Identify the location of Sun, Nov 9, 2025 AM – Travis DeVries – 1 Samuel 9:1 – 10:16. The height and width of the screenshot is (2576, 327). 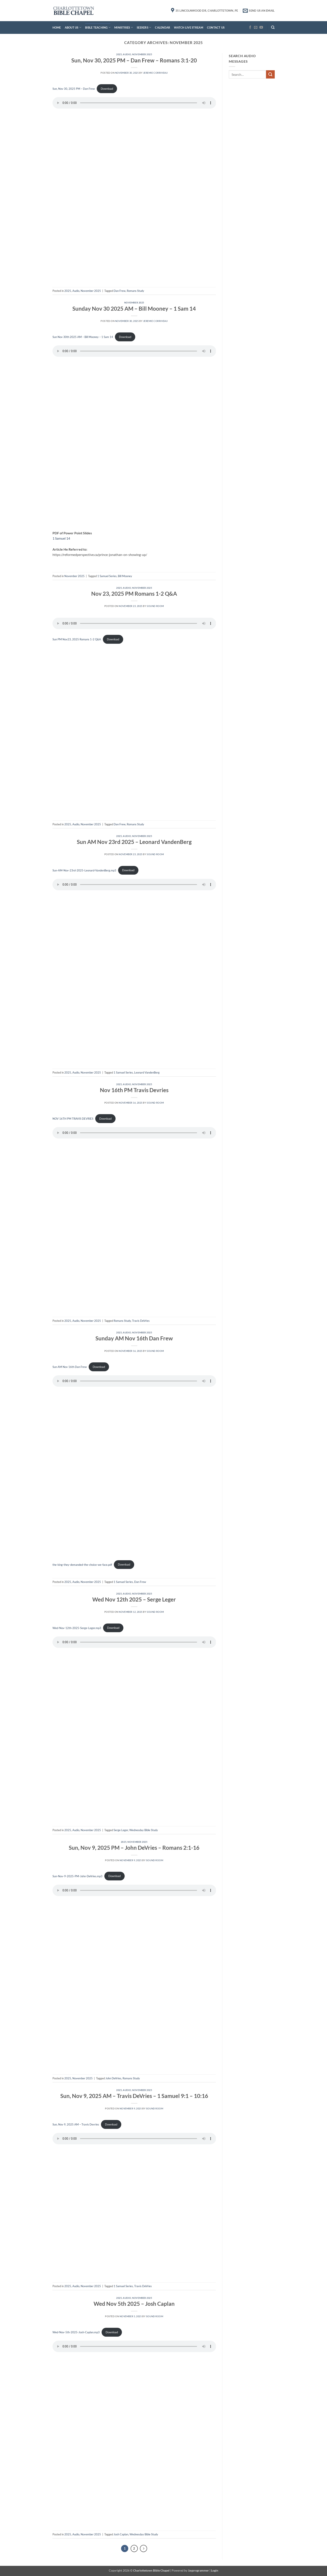
(134, 2096).